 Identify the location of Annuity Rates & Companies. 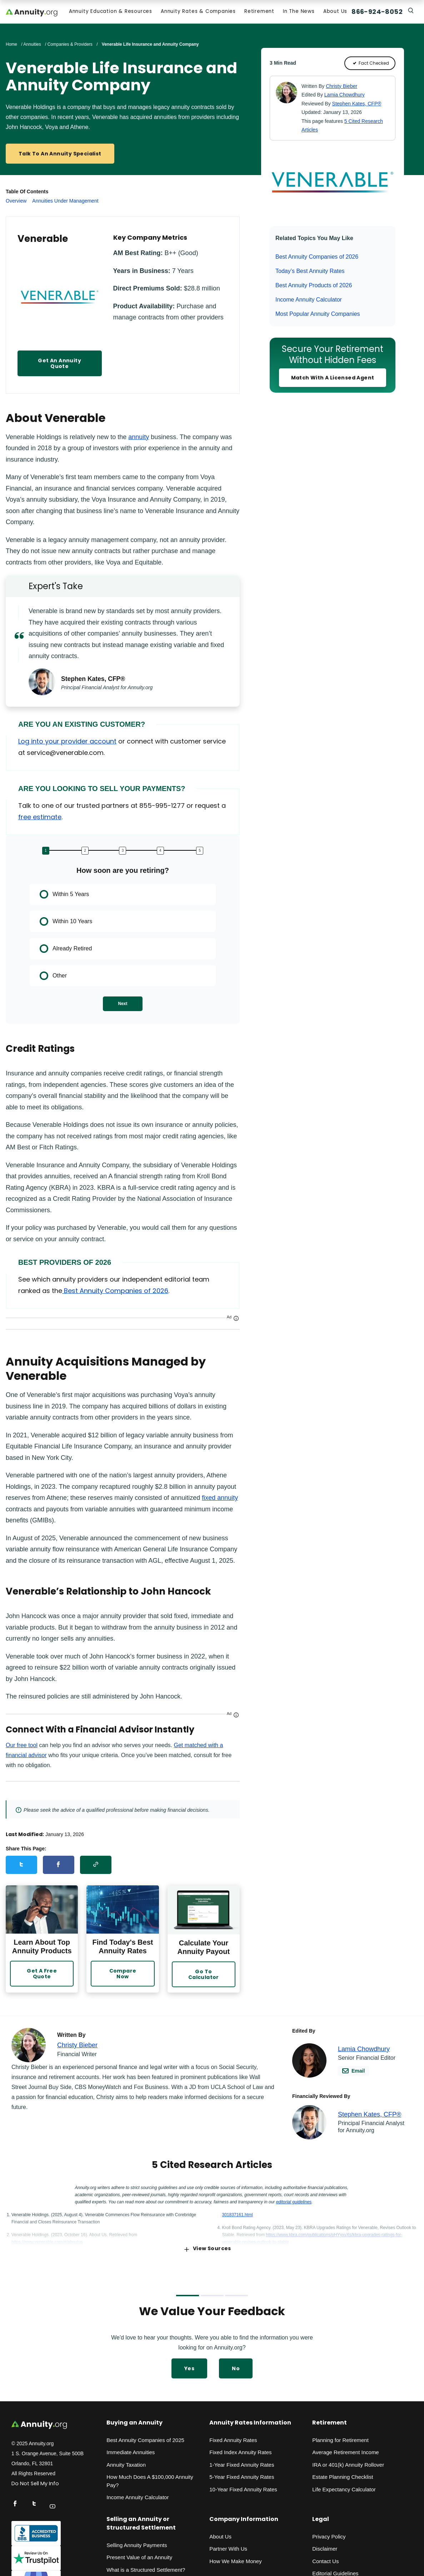
(196, 12).